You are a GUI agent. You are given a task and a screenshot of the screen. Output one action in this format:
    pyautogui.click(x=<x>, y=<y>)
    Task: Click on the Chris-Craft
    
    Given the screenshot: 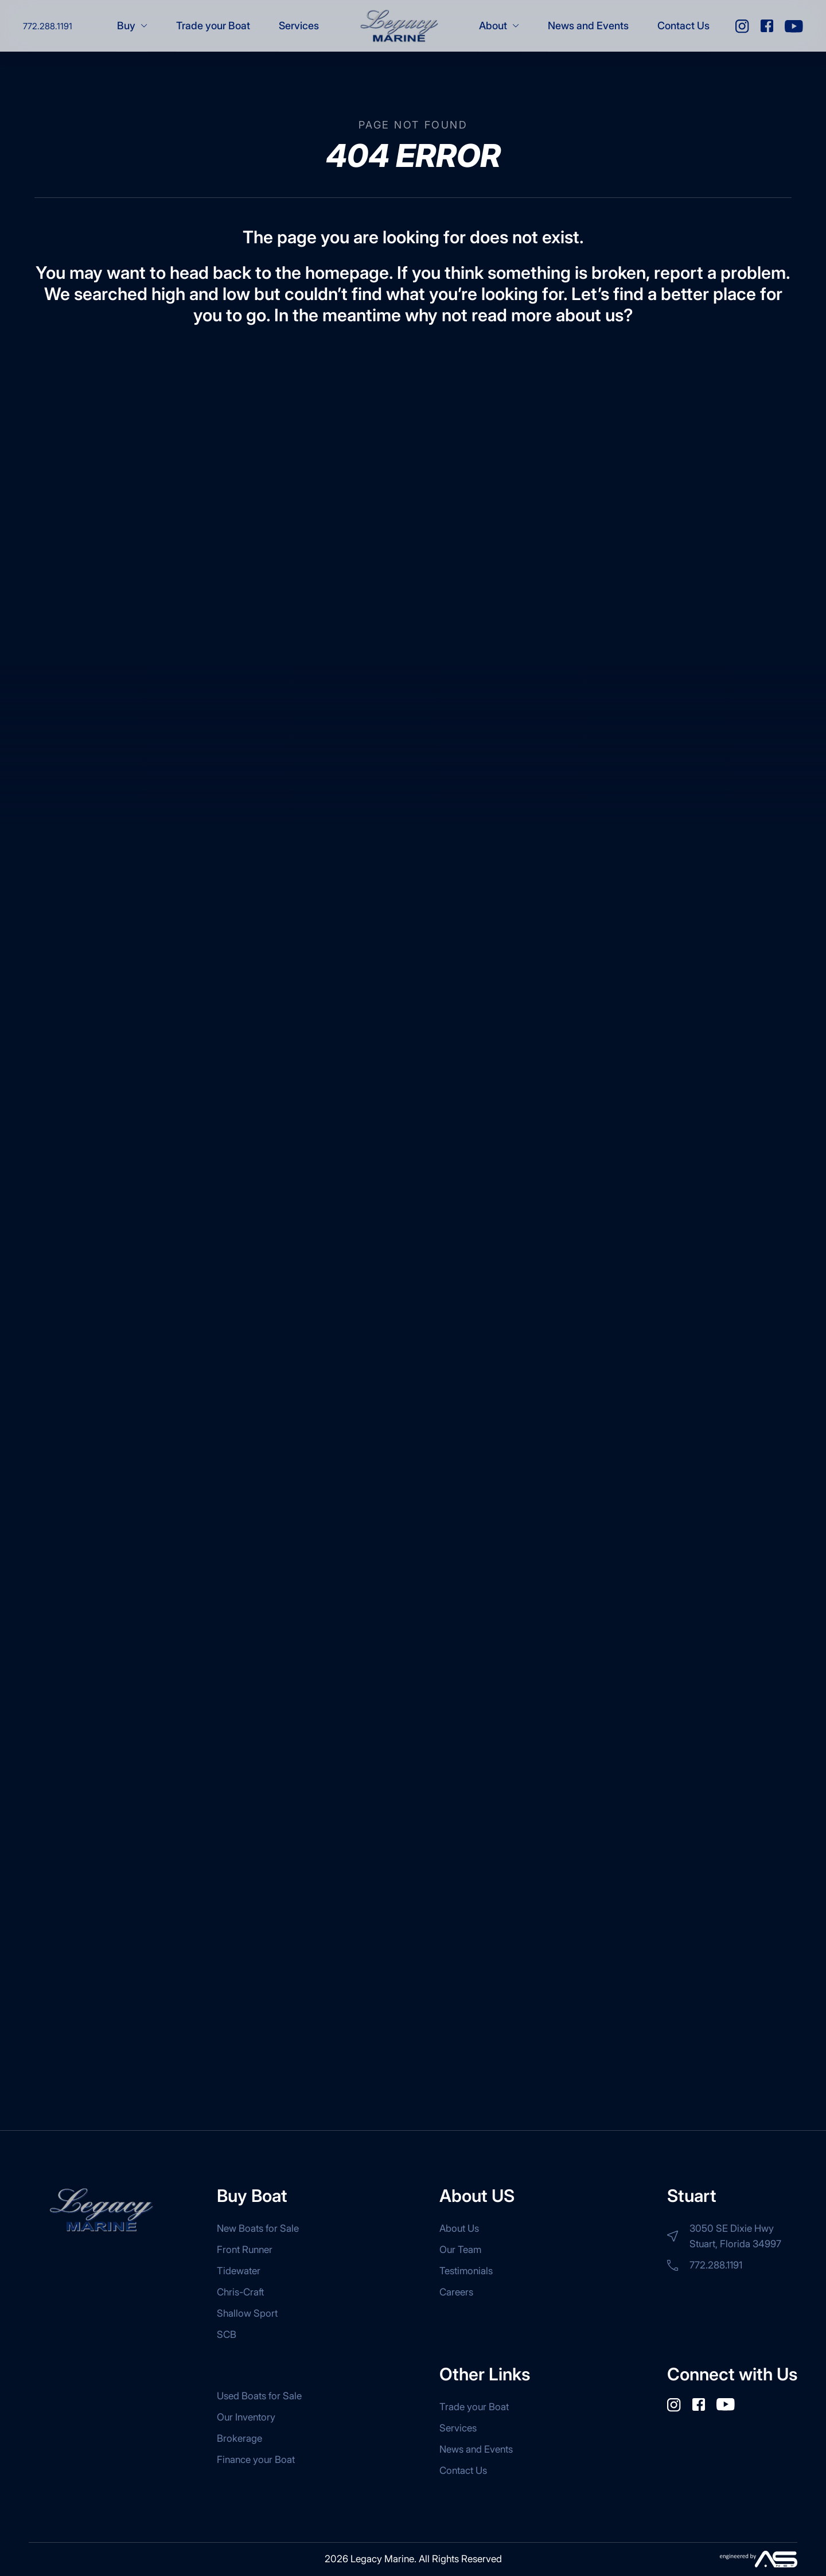 What is the action you would take?
    pyautogui.click(x=240, y=2292)
    